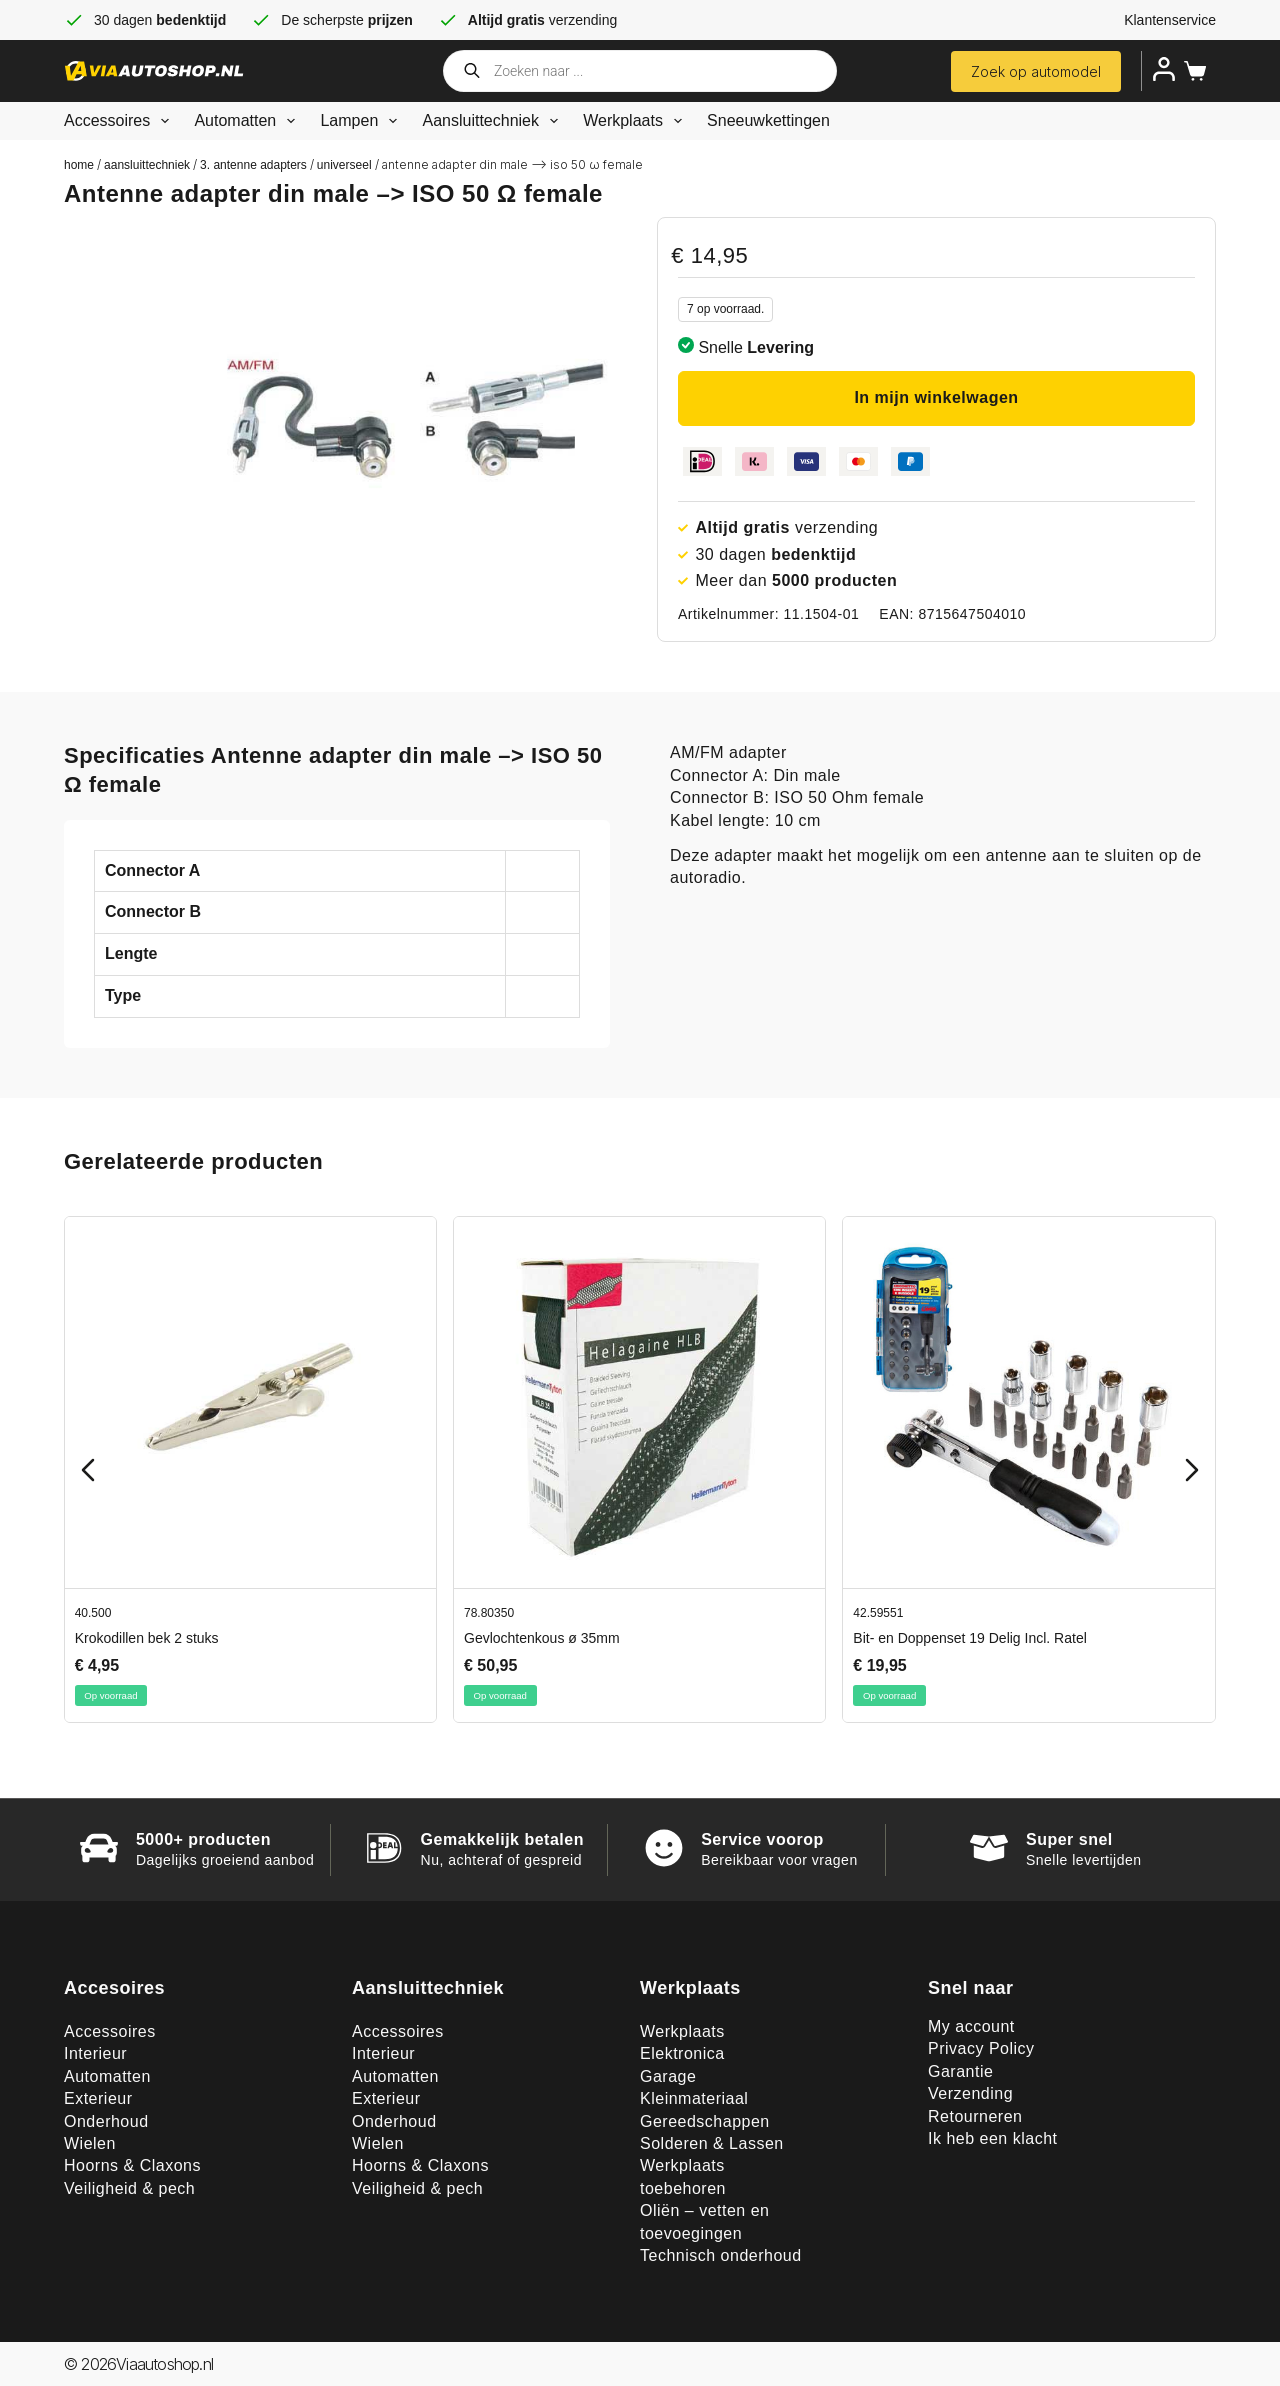 Image resolution: width=1280 pixels, height=2386 pixels. Describe the element at coordinates (1036, 71) in the screenshot. I see `Zoek op automodel` at that location.